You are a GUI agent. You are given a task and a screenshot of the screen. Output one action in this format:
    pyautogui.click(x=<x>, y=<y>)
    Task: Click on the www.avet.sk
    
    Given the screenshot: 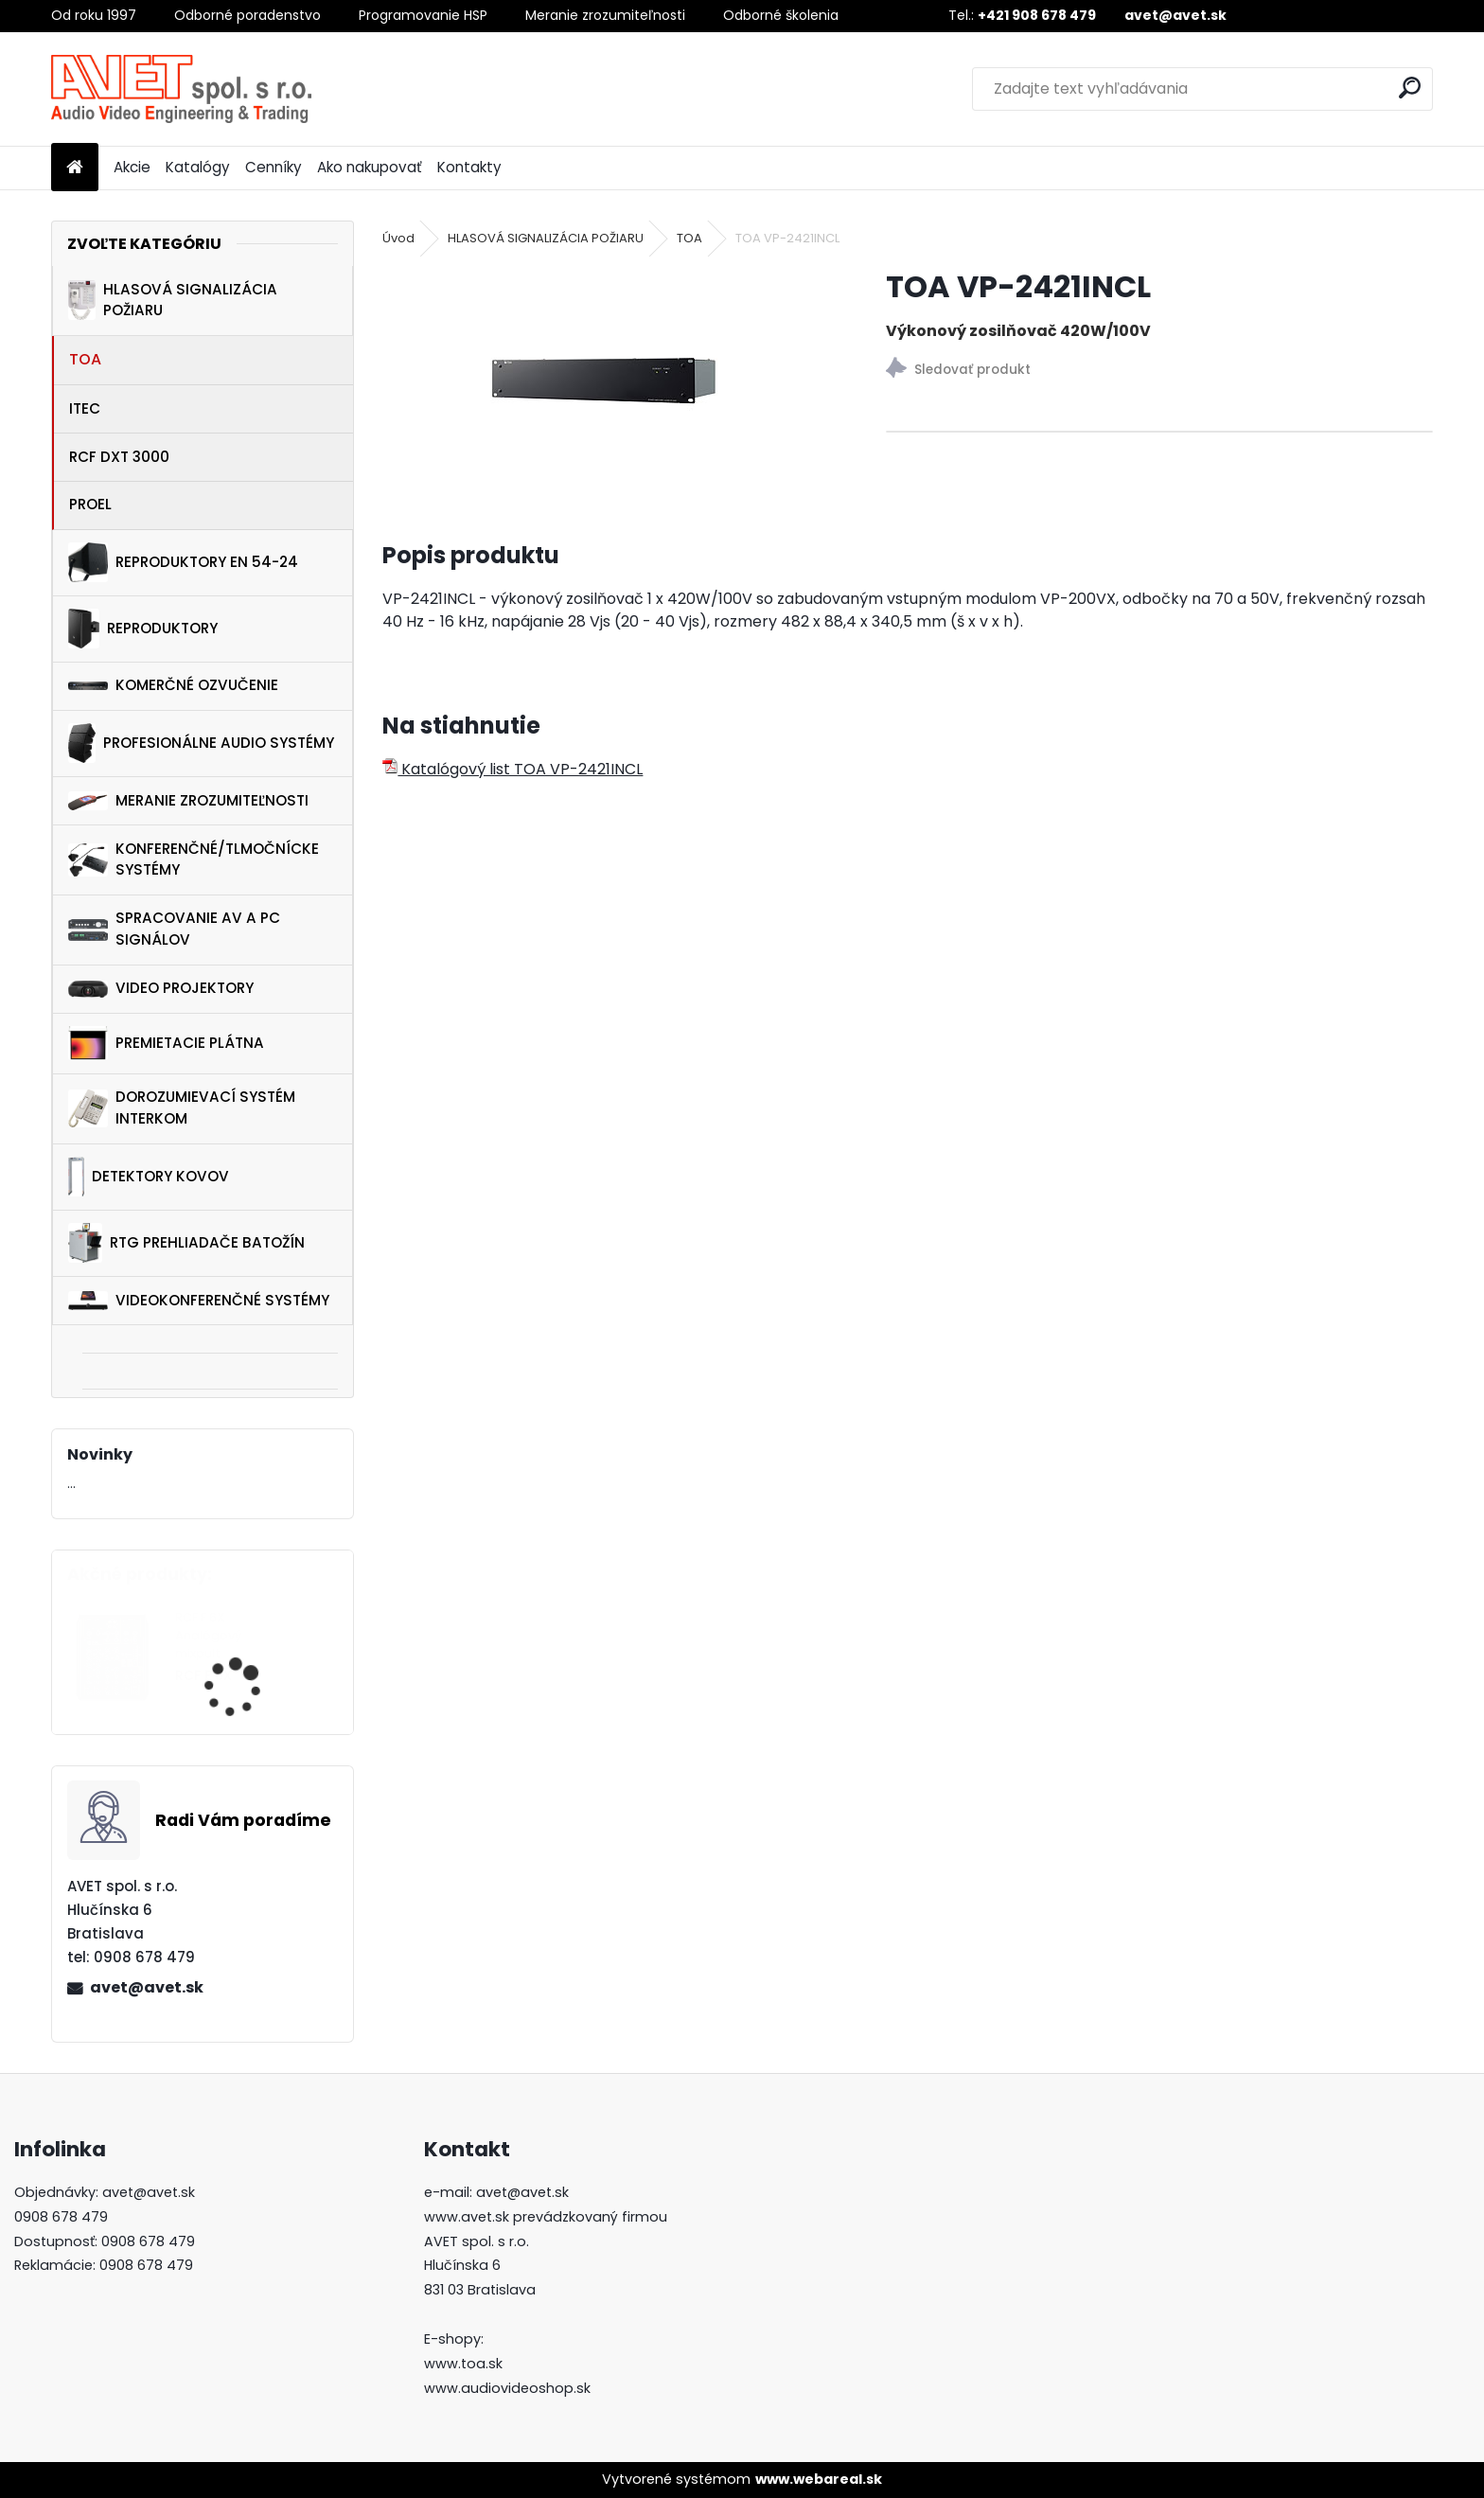 What is the action you would take?
    pyautogui.click(x=466, y=2216)
    